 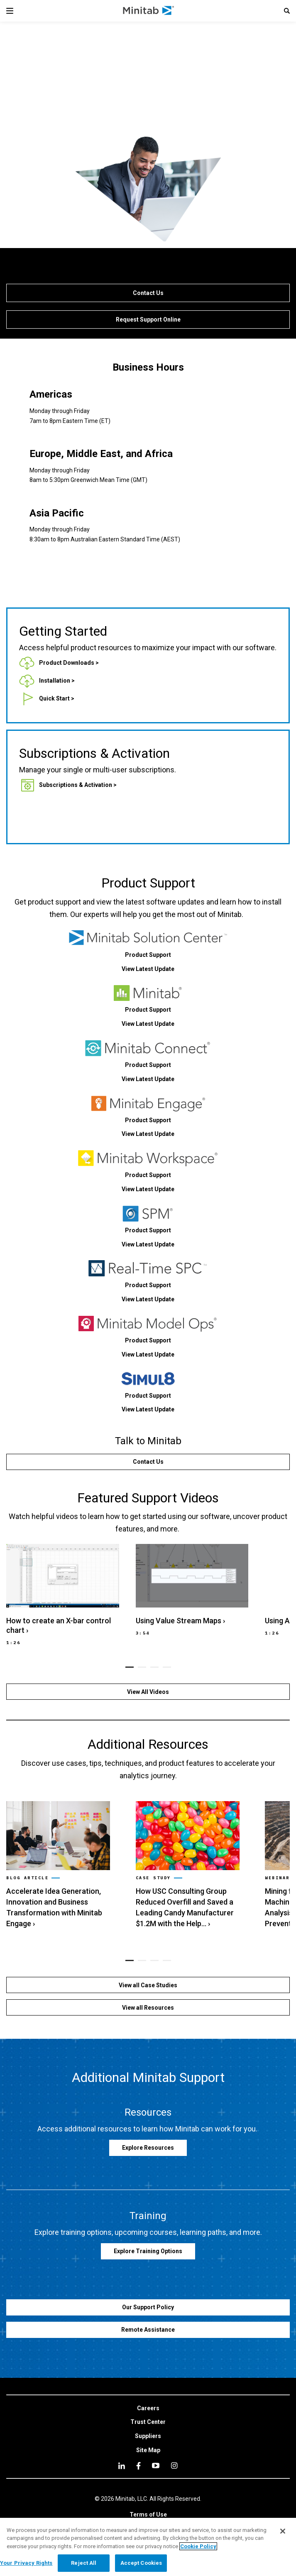 What do you see at coordinates (287, 11) in the screenshot?
I see `[button]` at bounding box center [287, 11].